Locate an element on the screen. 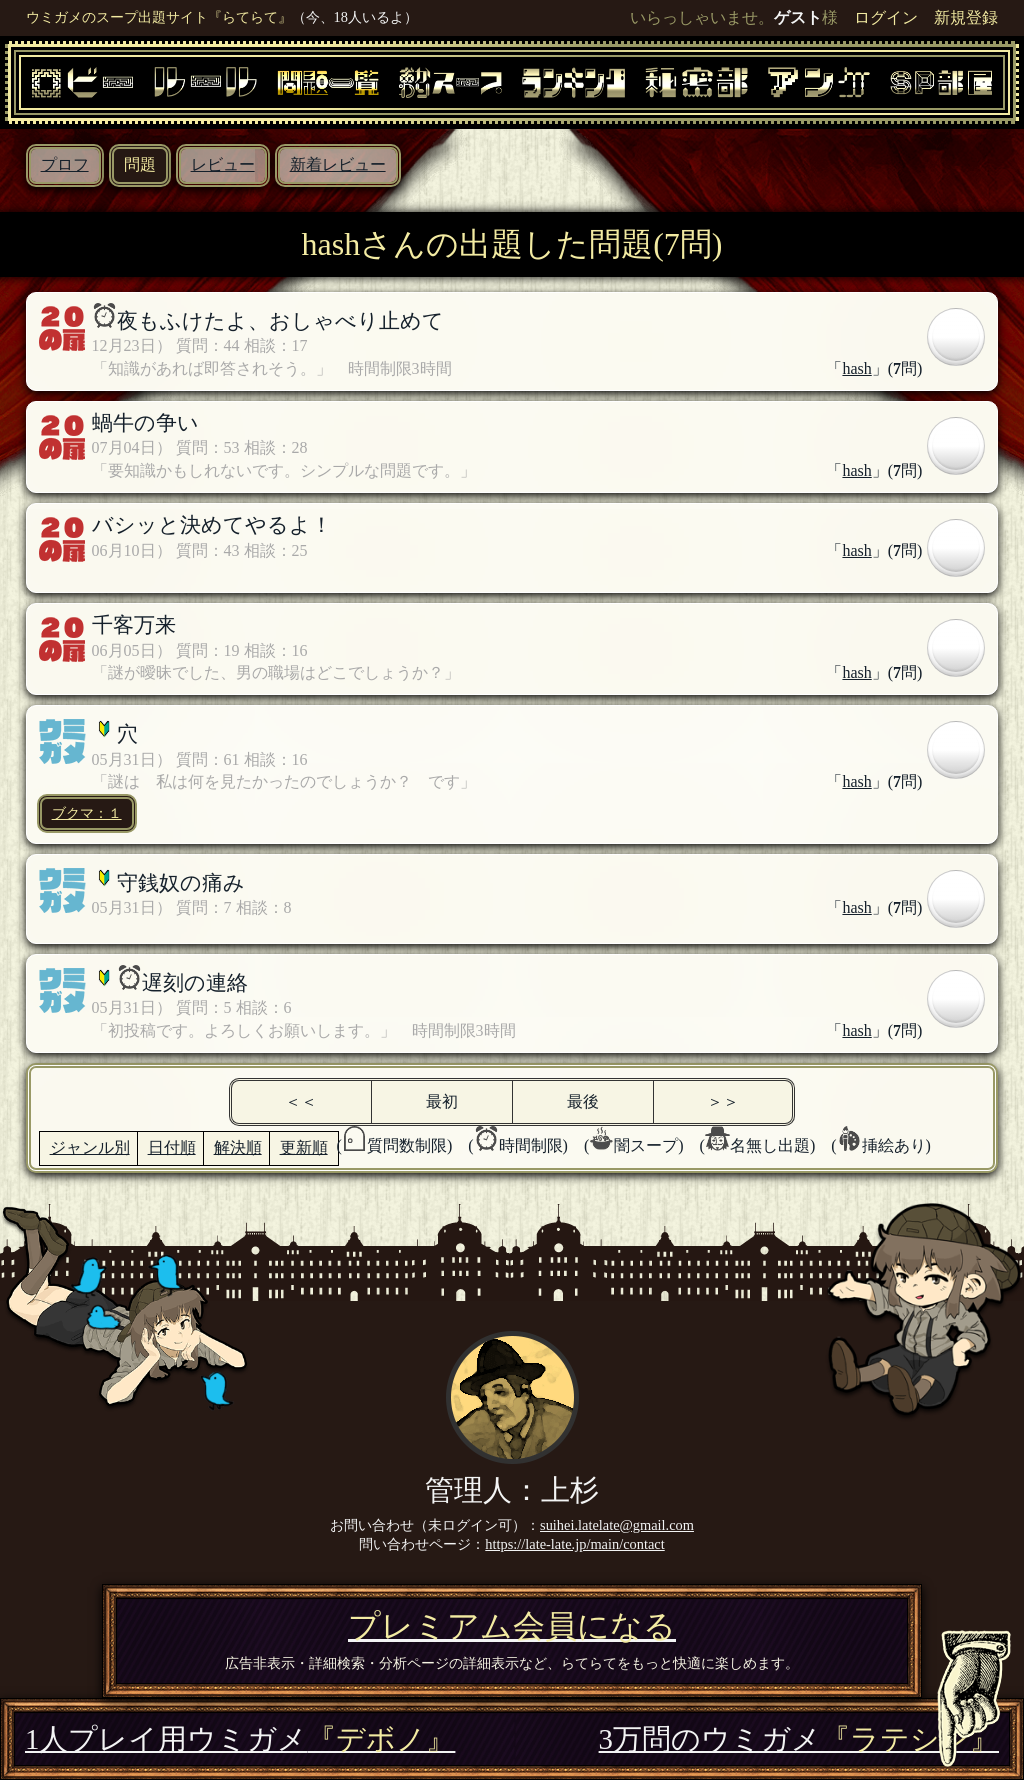  1人プレイ用ウミガメ is located at coordinates (240, 1739).